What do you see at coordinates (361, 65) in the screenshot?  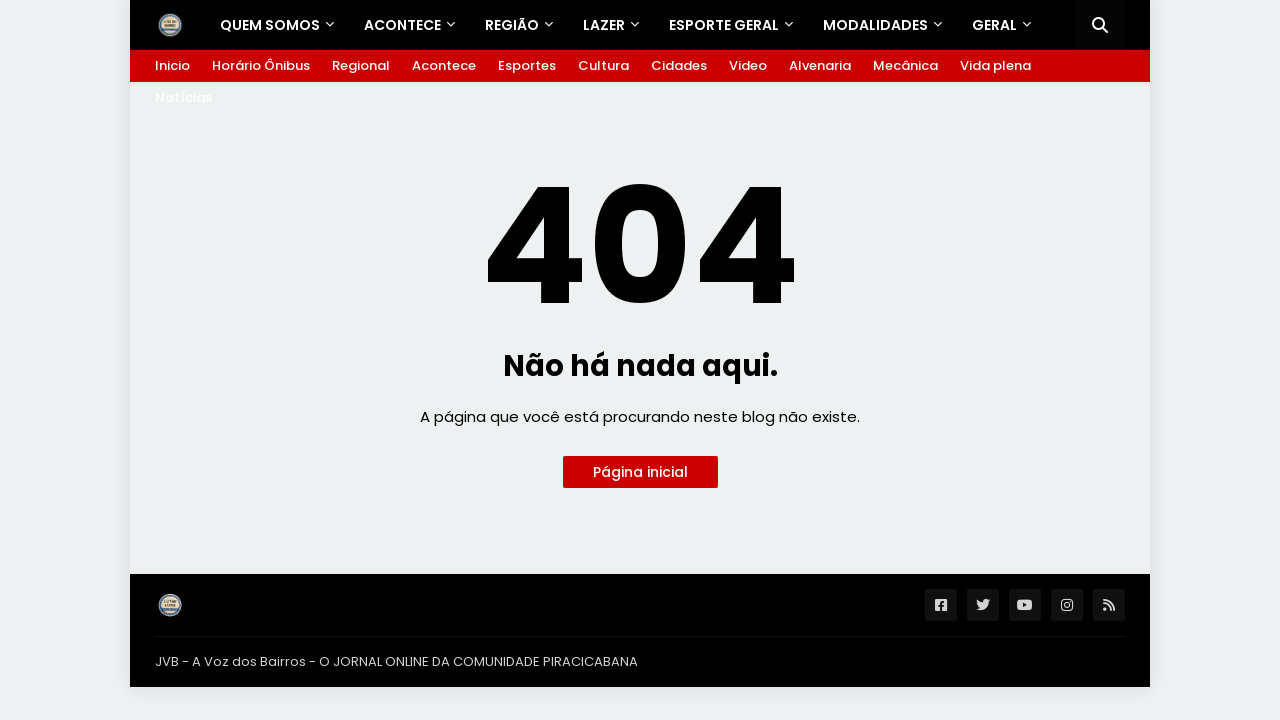 I see `Regional` at bounding box center [361, 65].